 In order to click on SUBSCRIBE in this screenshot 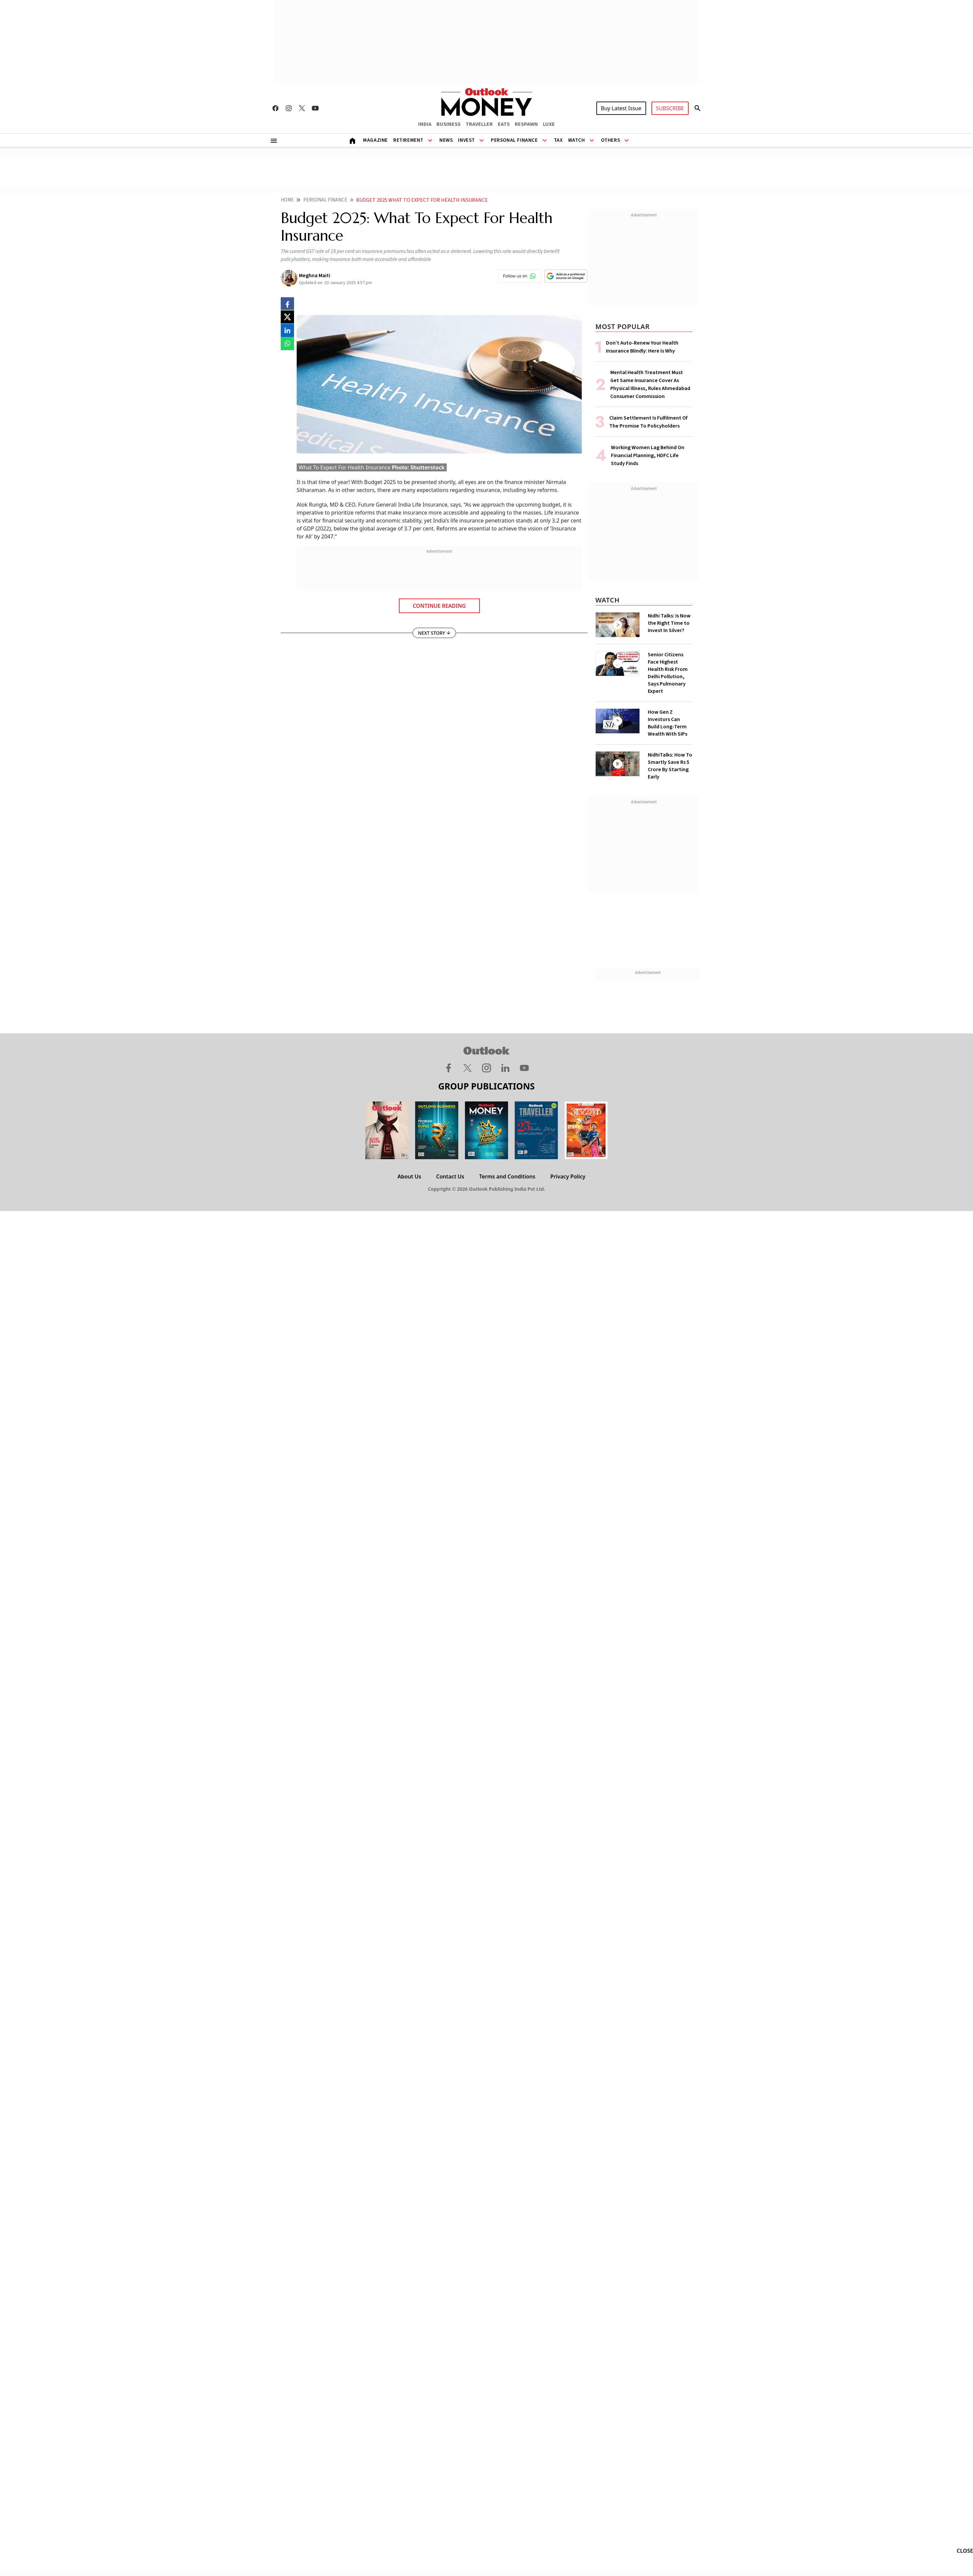, I will do `click(670, 108)`.